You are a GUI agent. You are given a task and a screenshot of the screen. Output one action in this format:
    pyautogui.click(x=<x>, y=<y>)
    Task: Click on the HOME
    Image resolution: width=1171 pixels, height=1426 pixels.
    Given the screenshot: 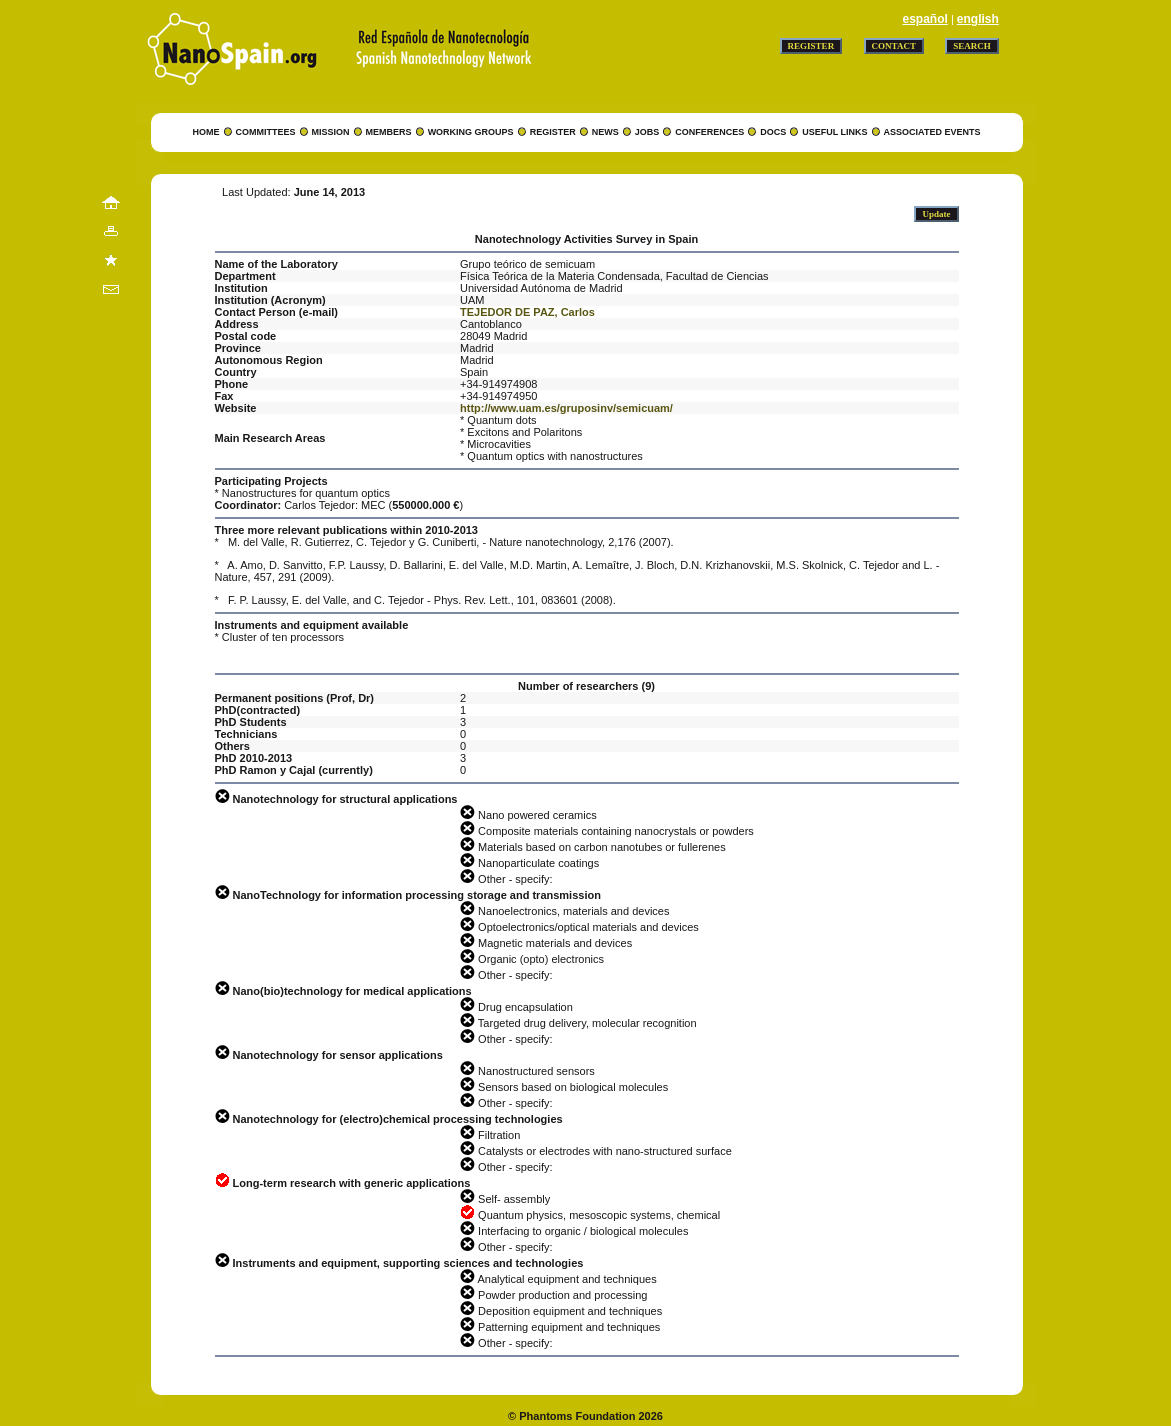 What is the action you would take?
    pyautogui.click(x=206, y=132)
    